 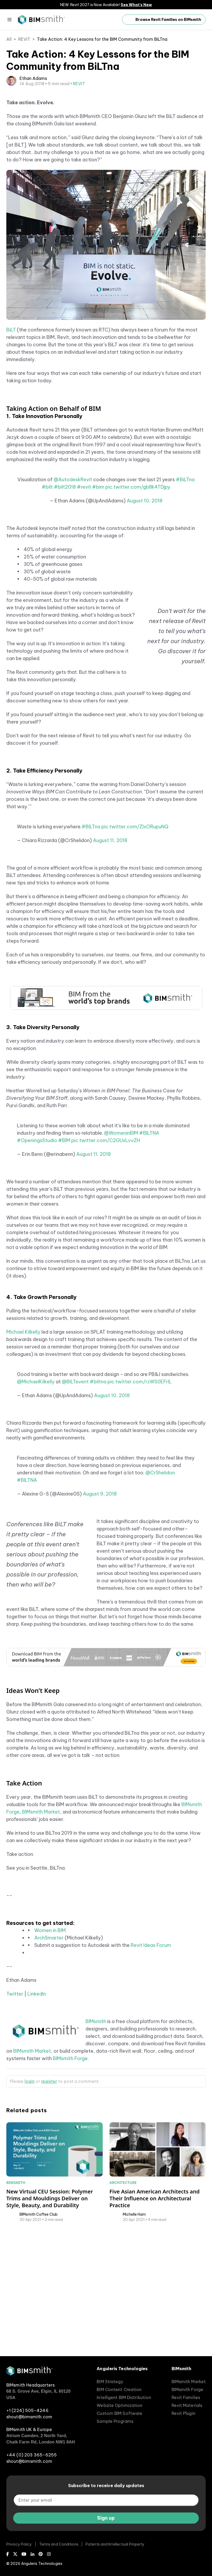 What do you see at coordinates (14, 2117) in the screenshot?
I see `Twitter` at bounding box center [14, 2117].